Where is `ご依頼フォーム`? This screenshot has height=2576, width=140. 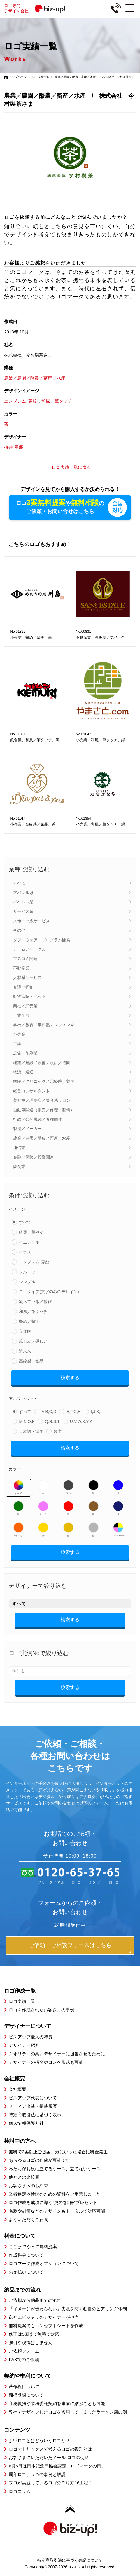
ご依頼フォーム is located at coordinates (24, 2350).